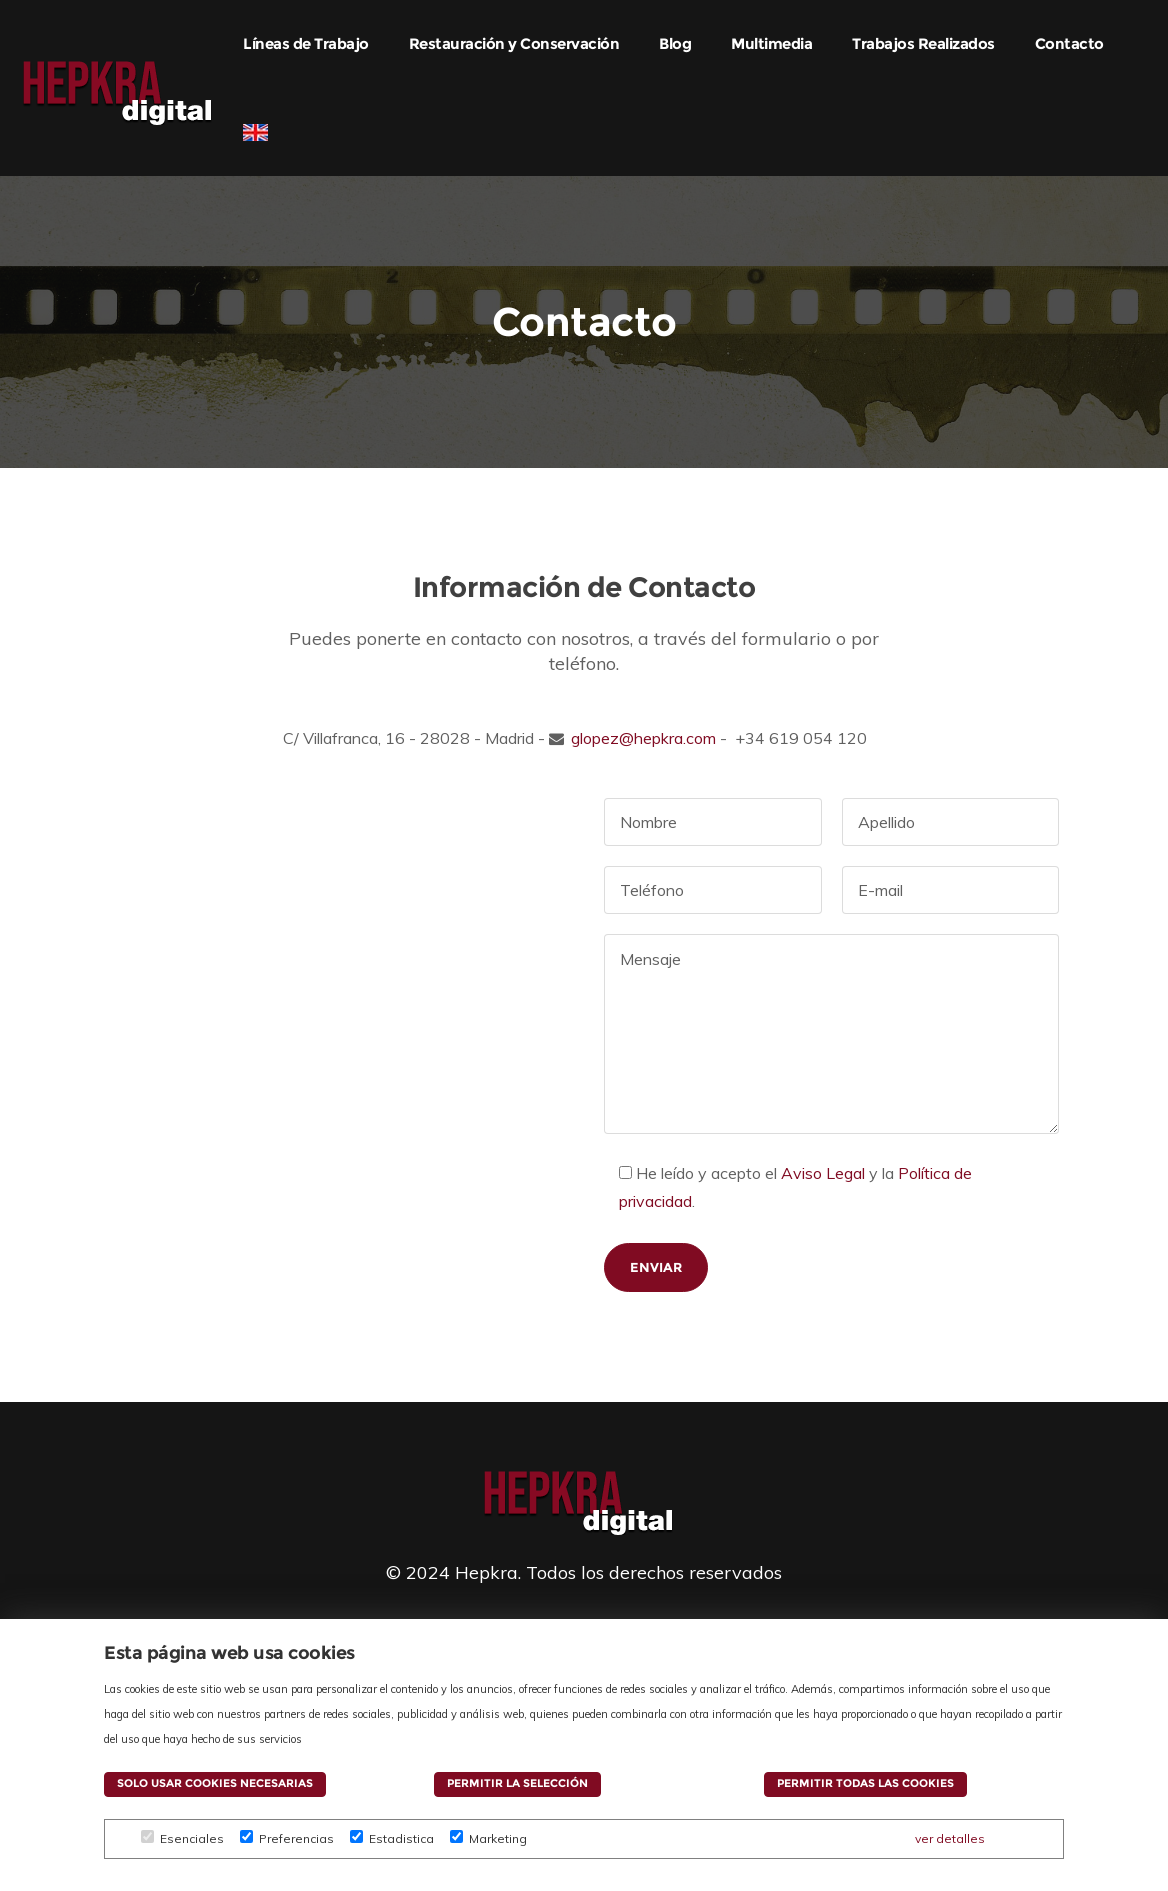  I want to click on Enviar, so click(656, 1267).